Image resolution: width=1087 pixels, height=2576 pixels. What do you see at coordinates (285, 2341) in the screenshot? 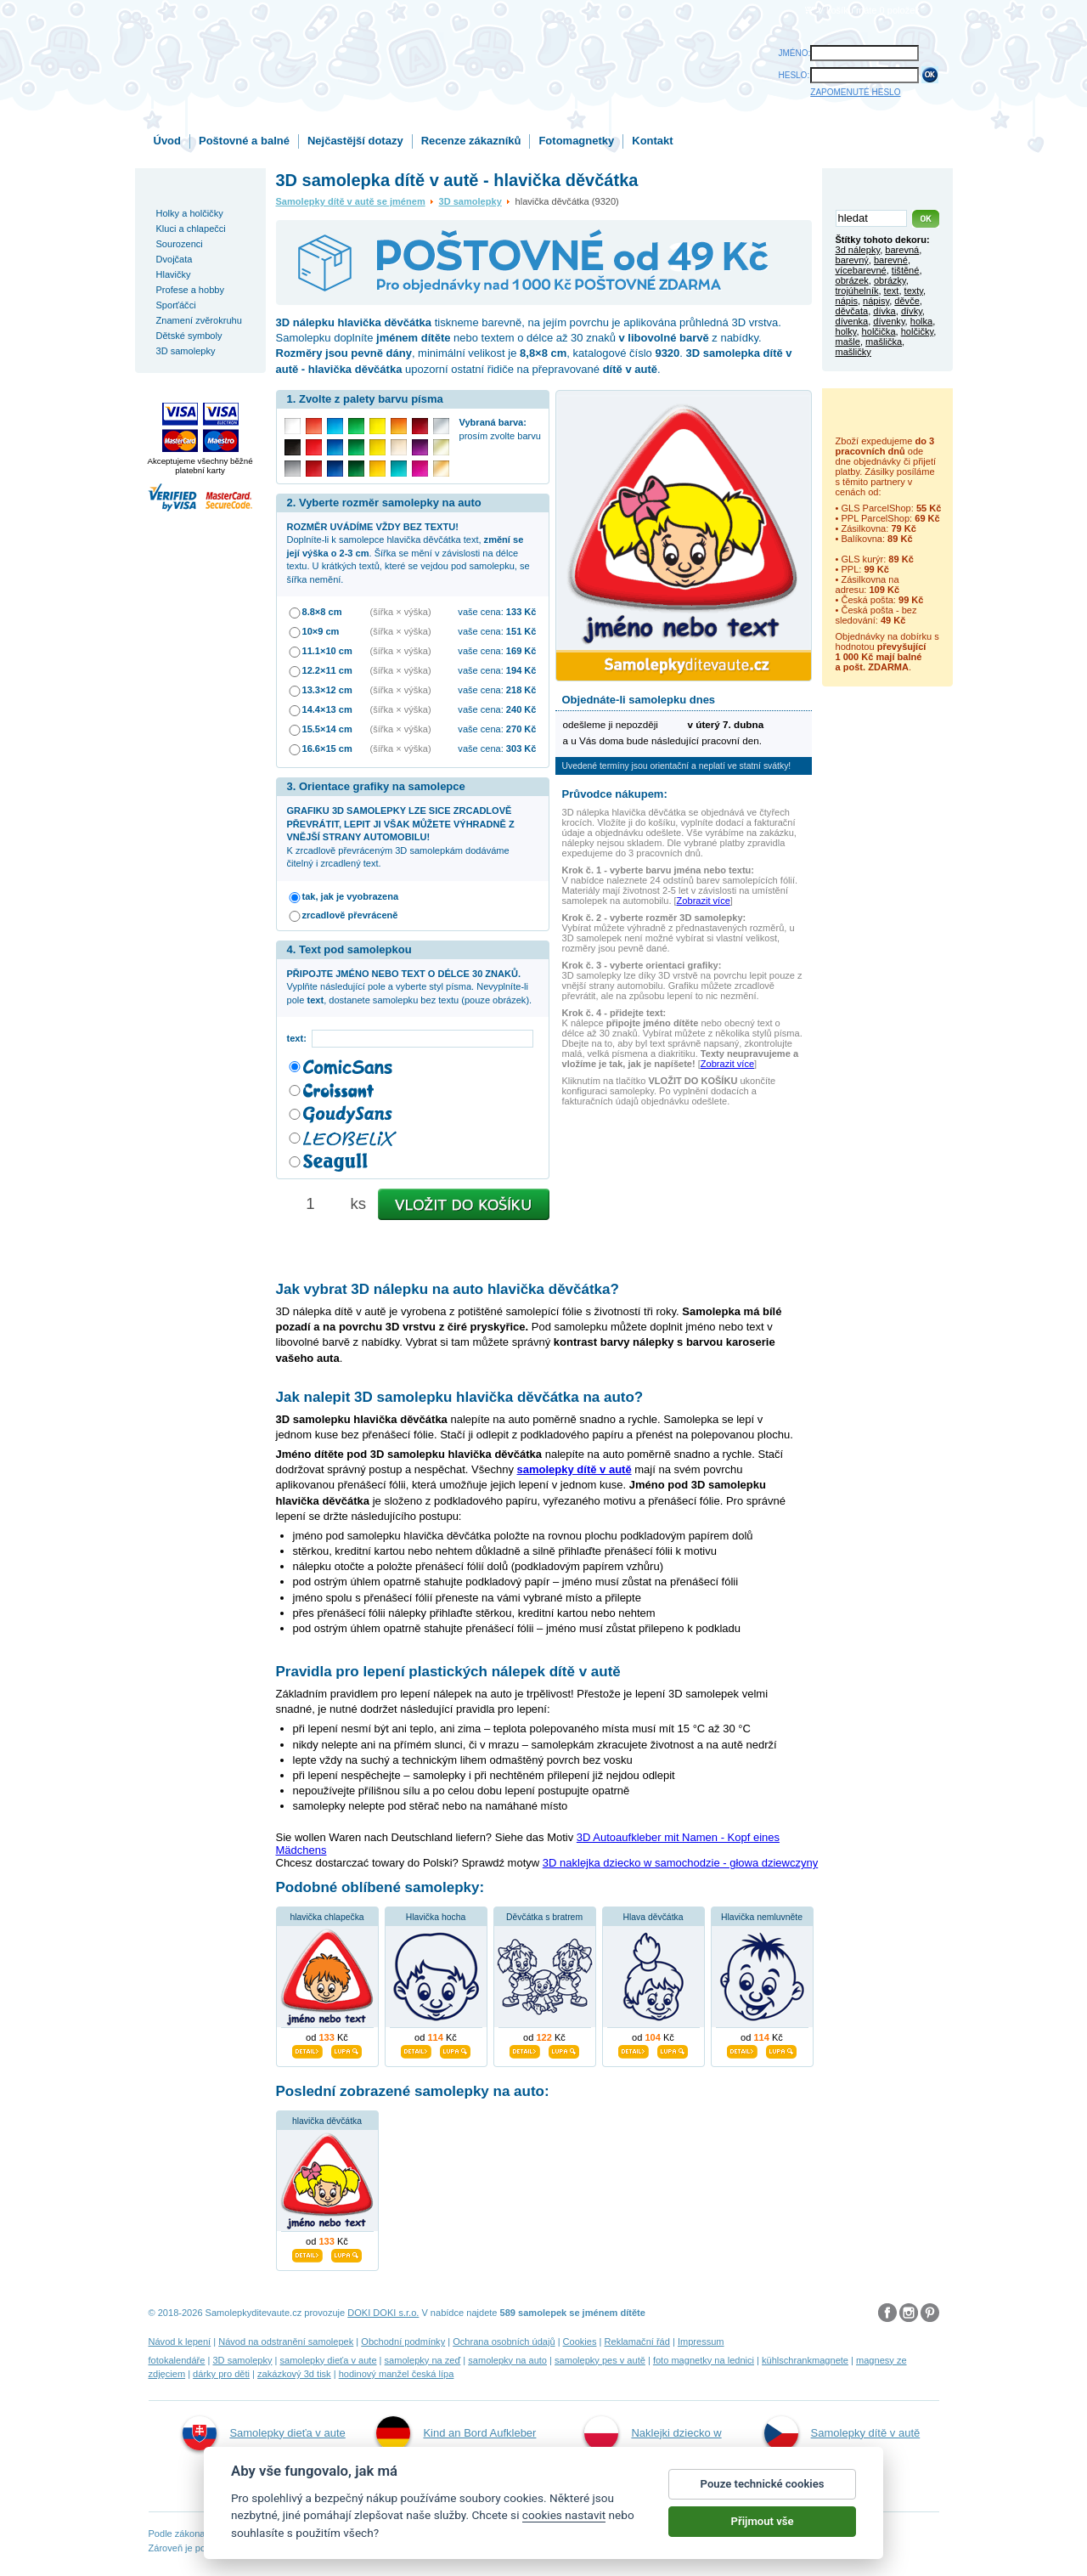
I see `Návod na odstranění samolepek` at bounding box center [285, 2341].